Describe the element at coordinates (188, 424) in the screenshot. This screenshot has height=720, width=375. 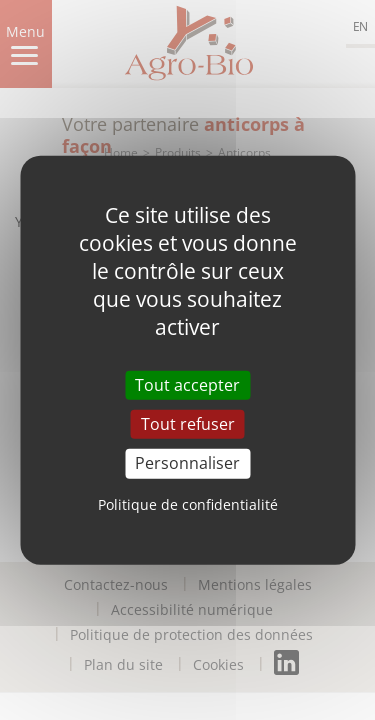
I see `Tout refuser` at that location.